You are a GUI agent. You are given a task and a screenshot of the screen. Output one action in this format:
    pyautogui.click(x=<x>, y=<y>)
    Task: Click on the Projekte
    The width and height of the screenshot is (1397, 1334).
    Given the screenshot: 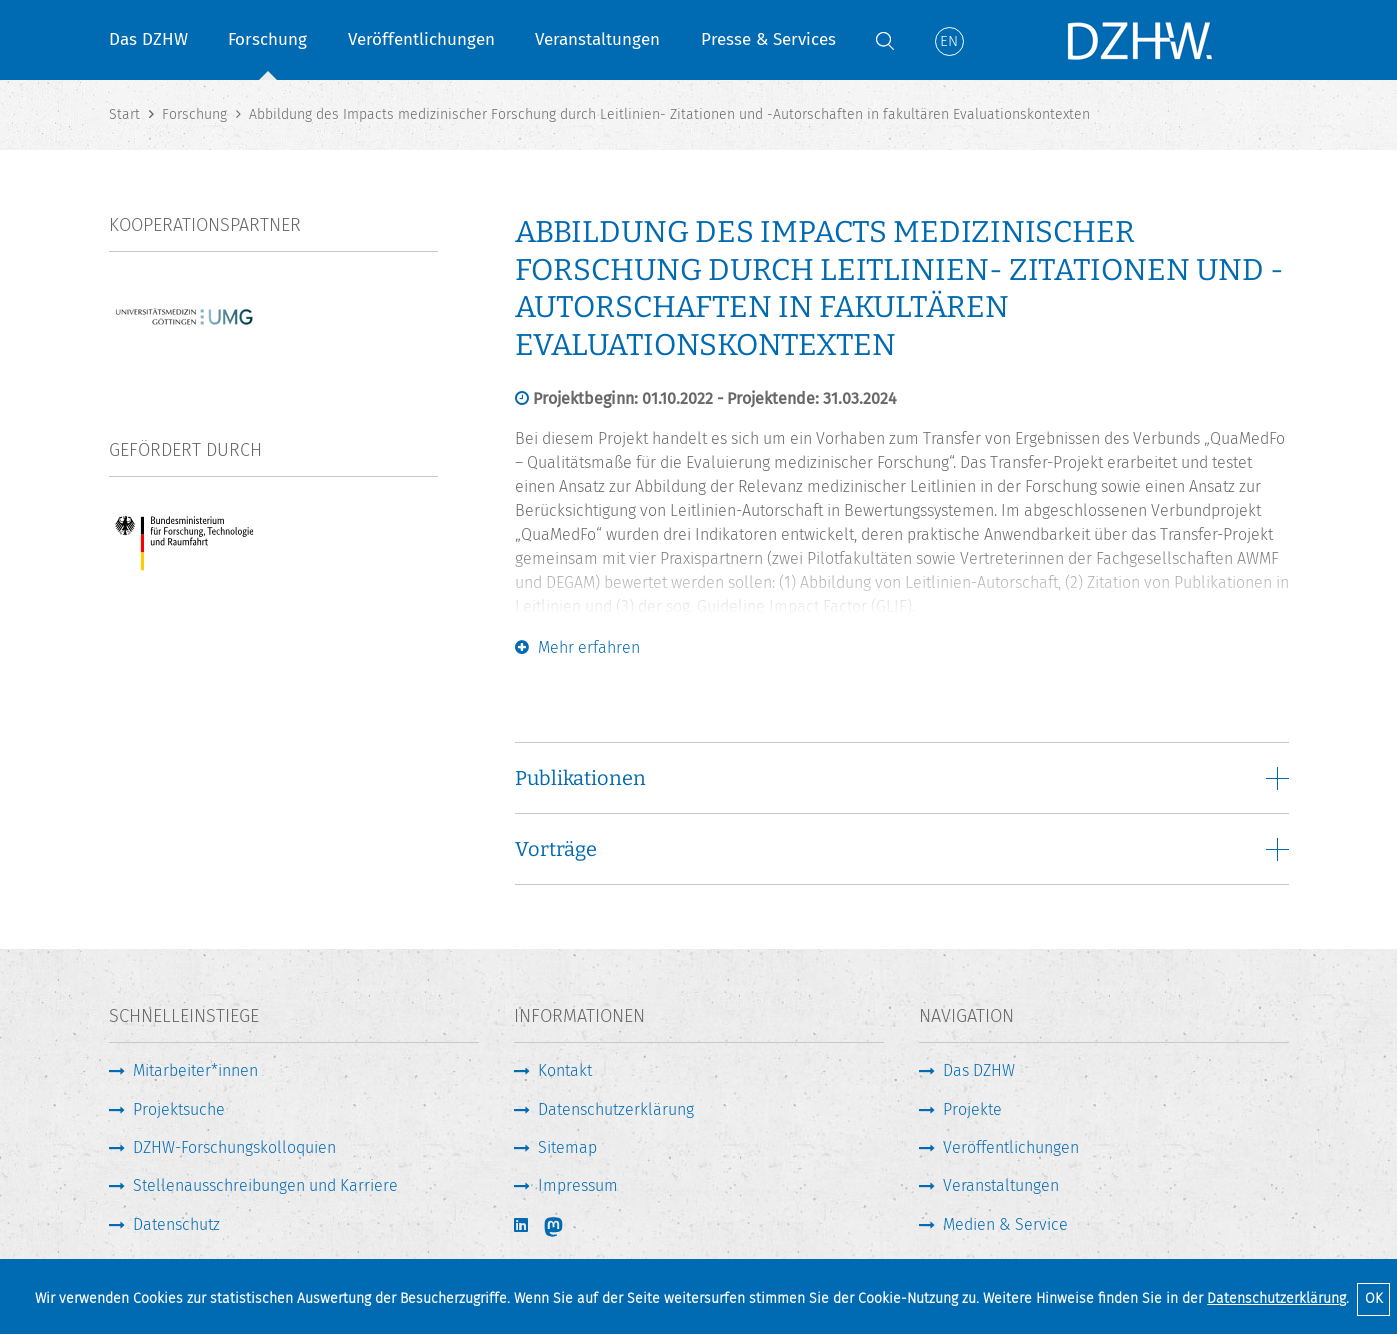 What is the action you would take?
    pyautogui.click(x=972, y=1109)
    